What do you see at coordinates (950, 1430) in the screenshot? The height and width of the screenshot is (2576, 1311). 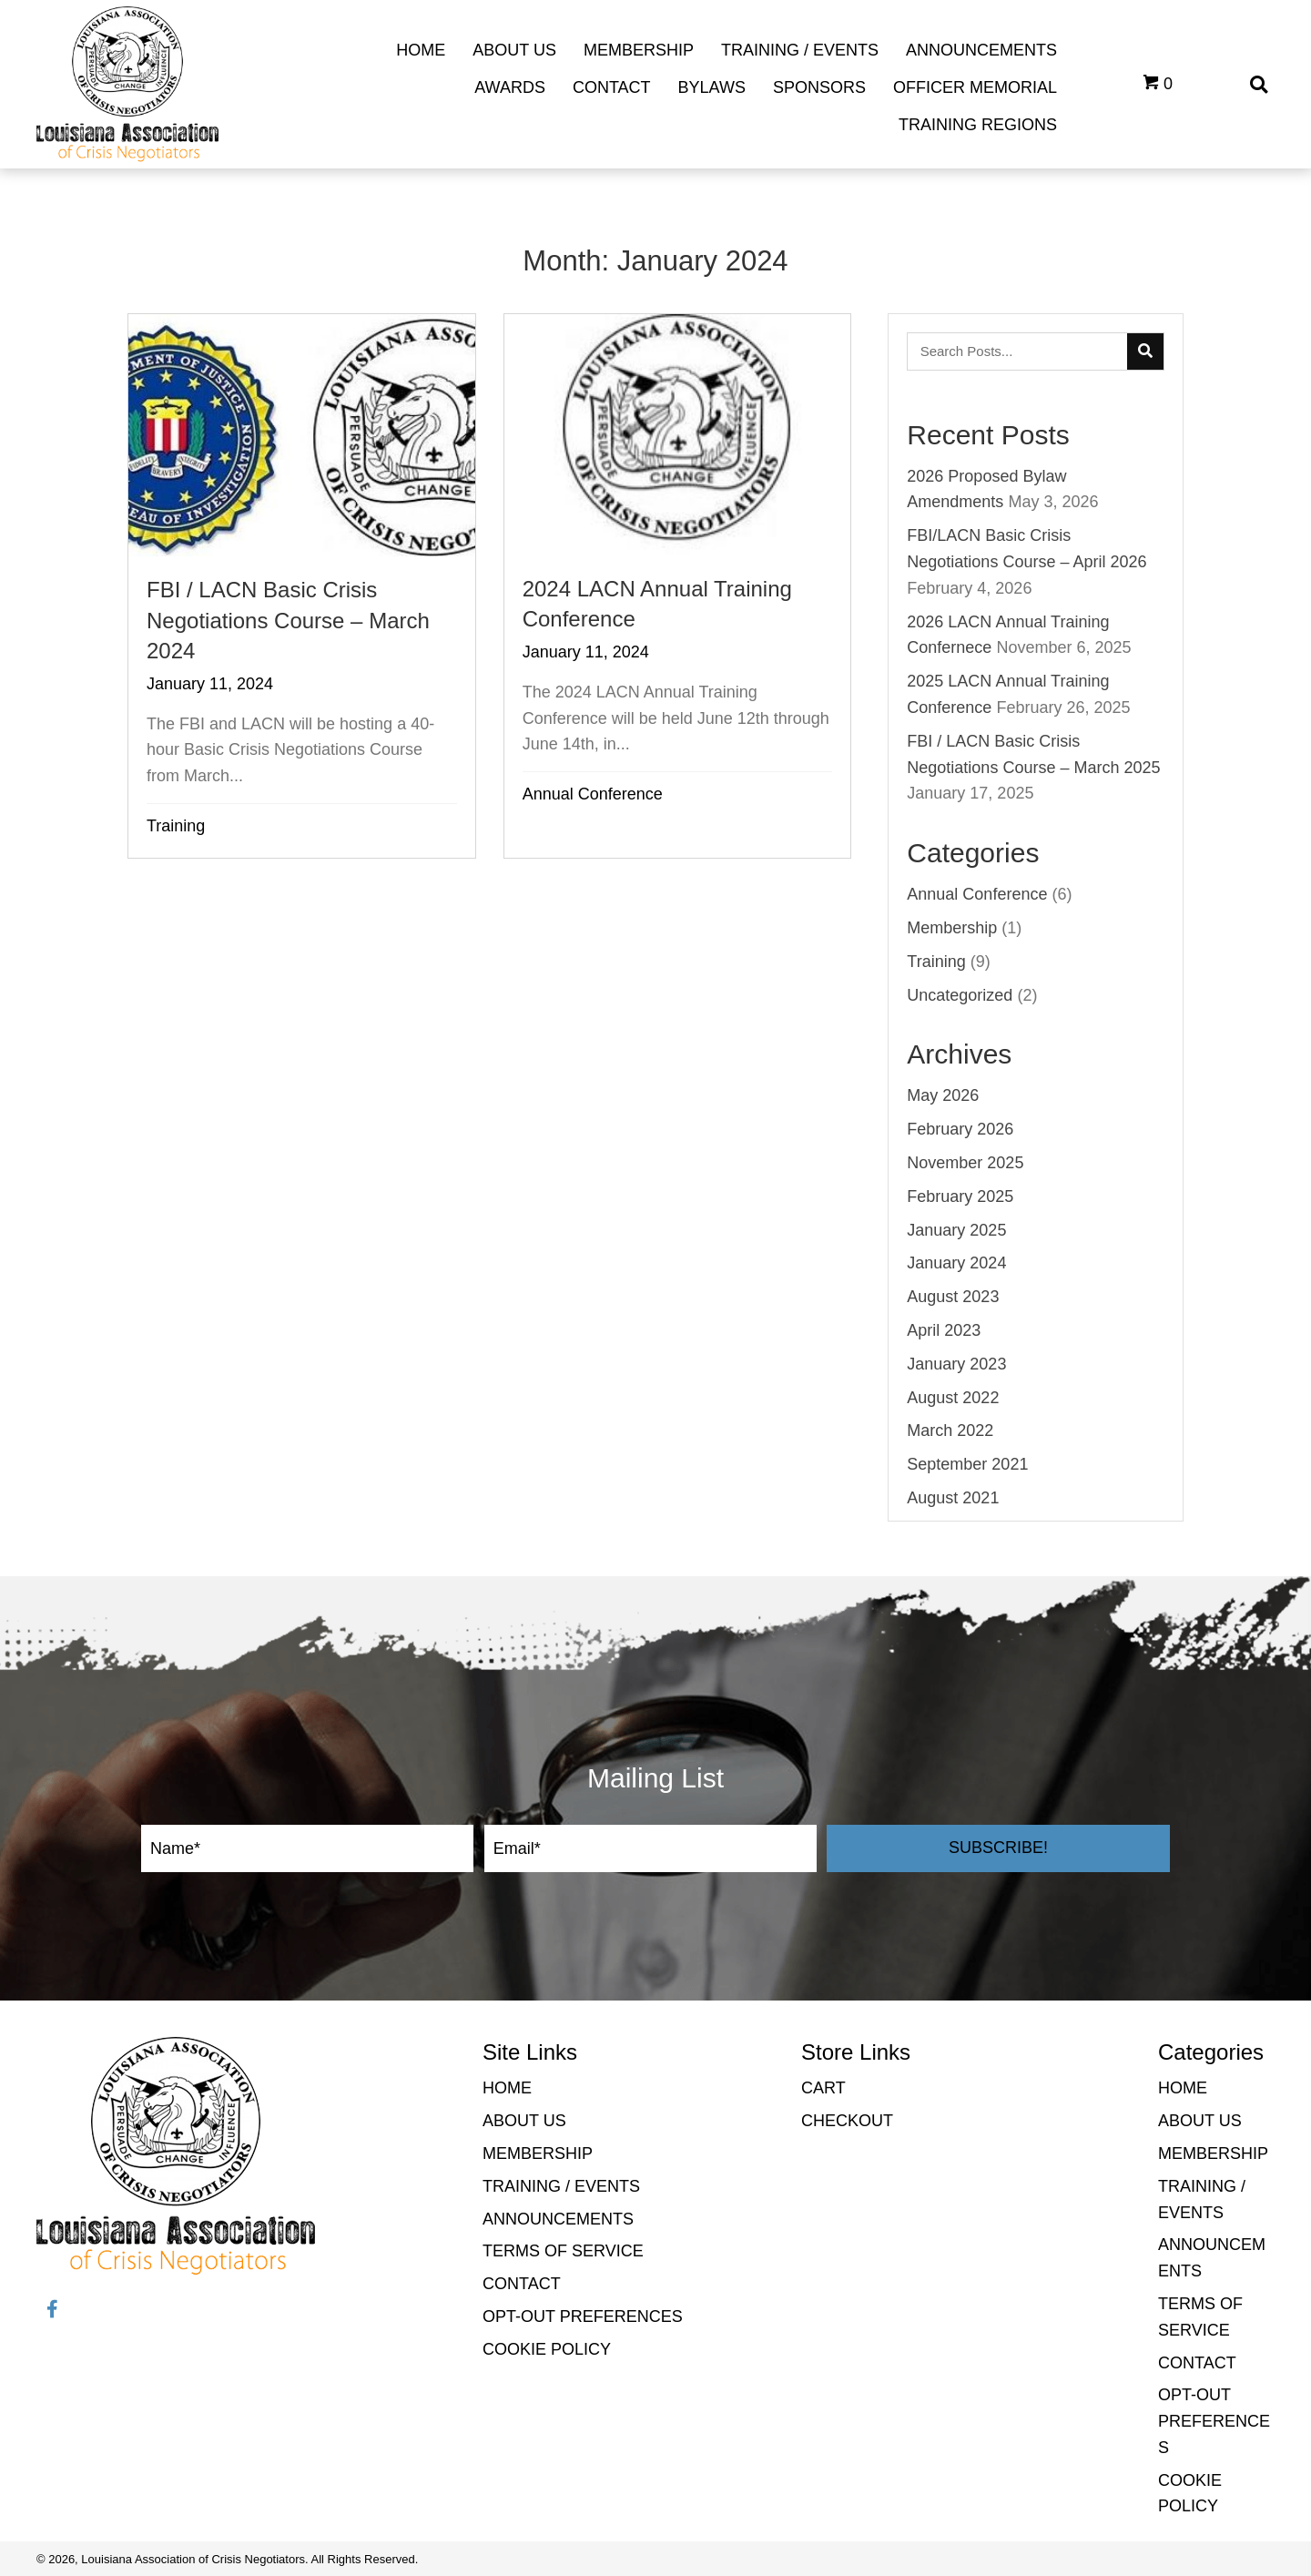 I see `March 2022` at bounding box center [950, 1430].